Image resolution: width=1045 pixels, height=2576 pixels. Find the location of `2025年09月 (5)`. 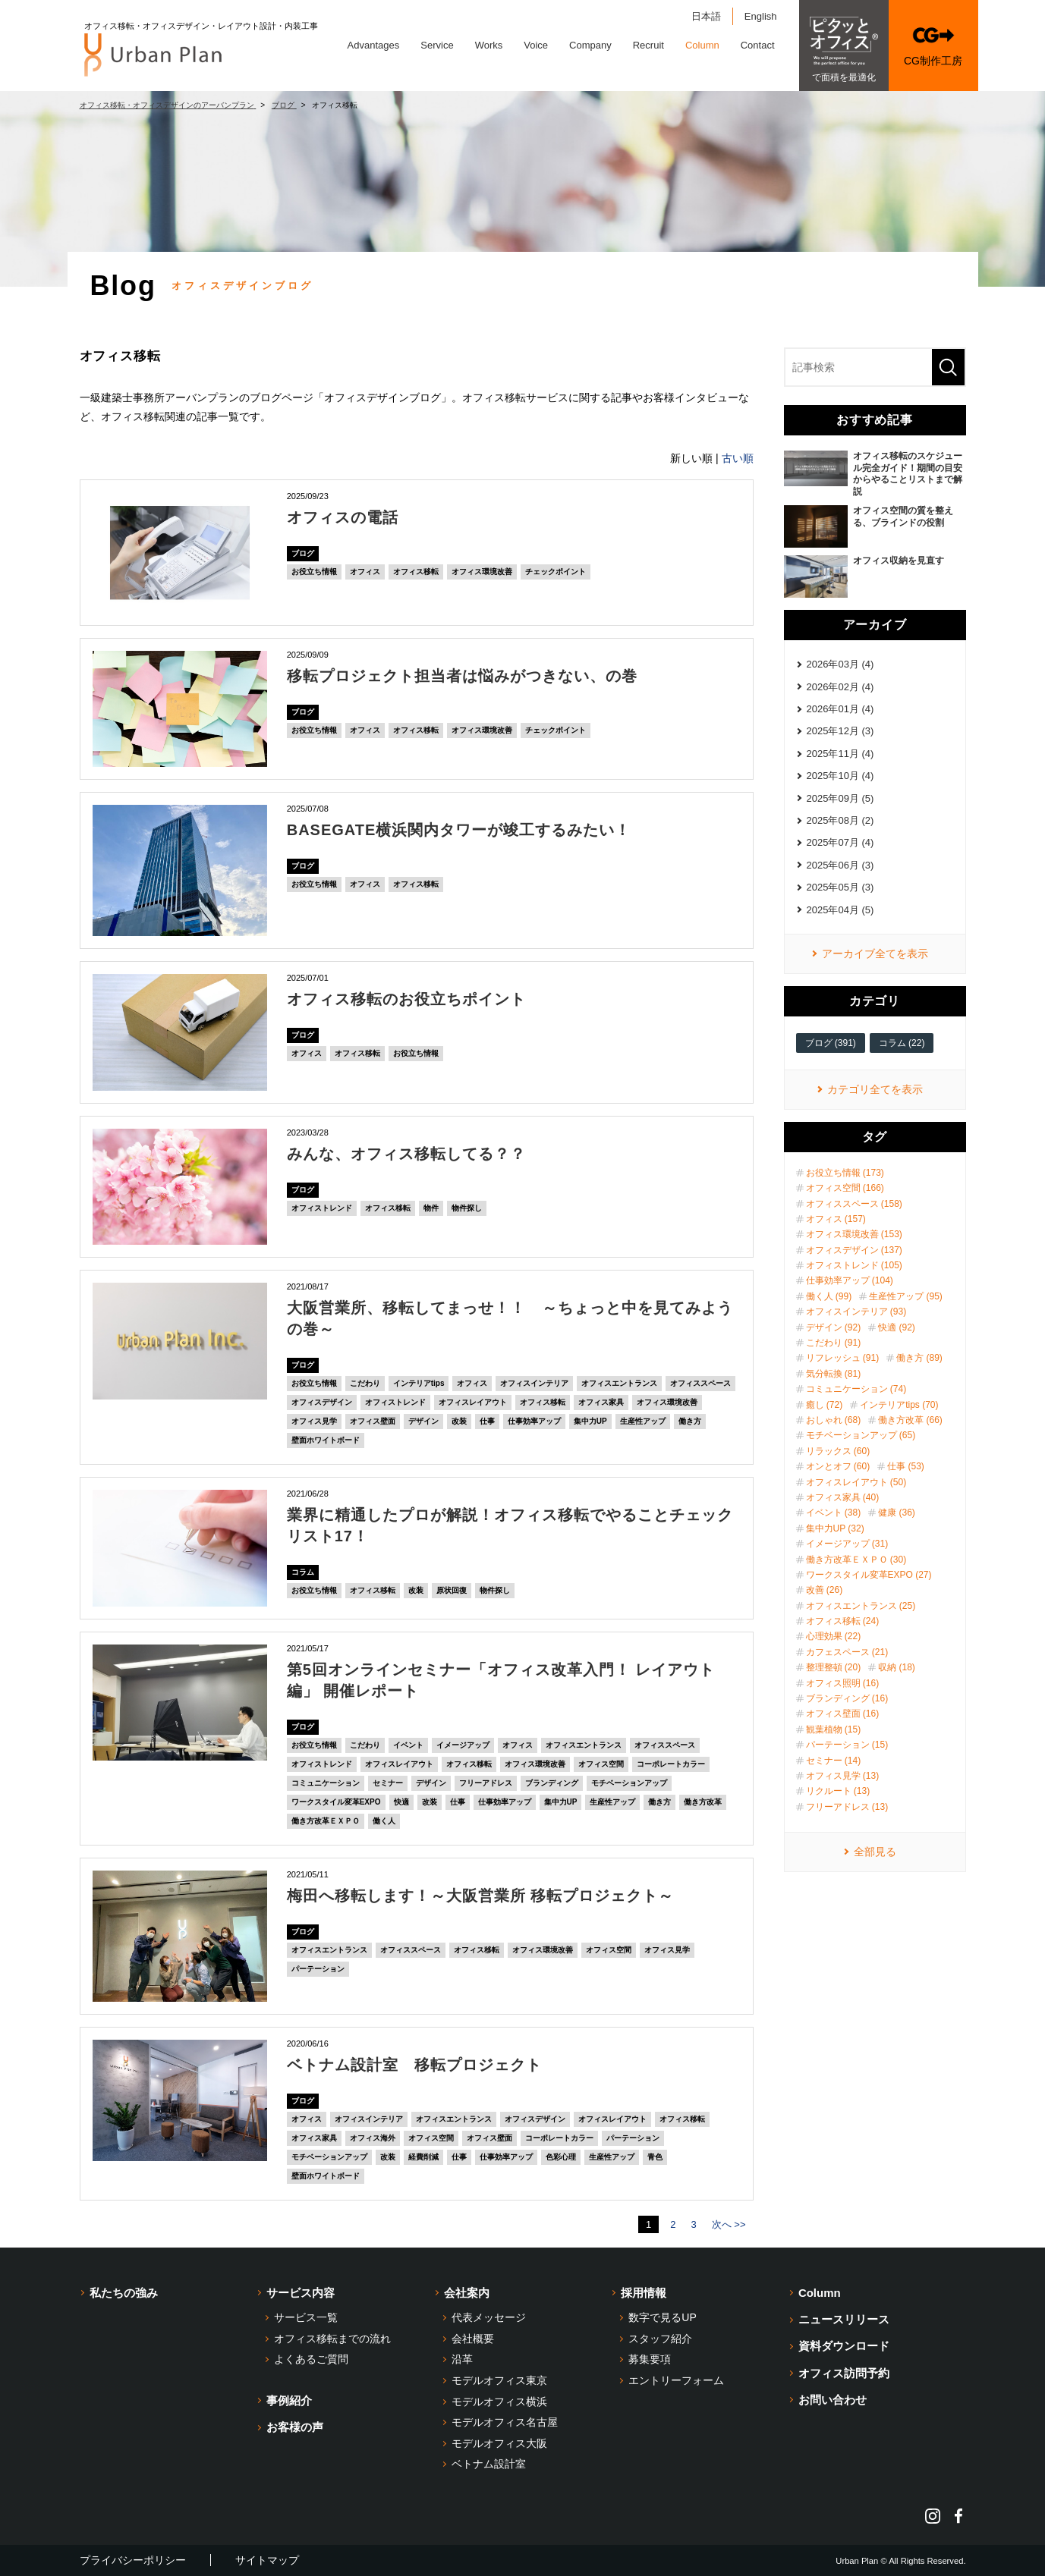

2025年09月 (5) is located at coordinates (840, 798).